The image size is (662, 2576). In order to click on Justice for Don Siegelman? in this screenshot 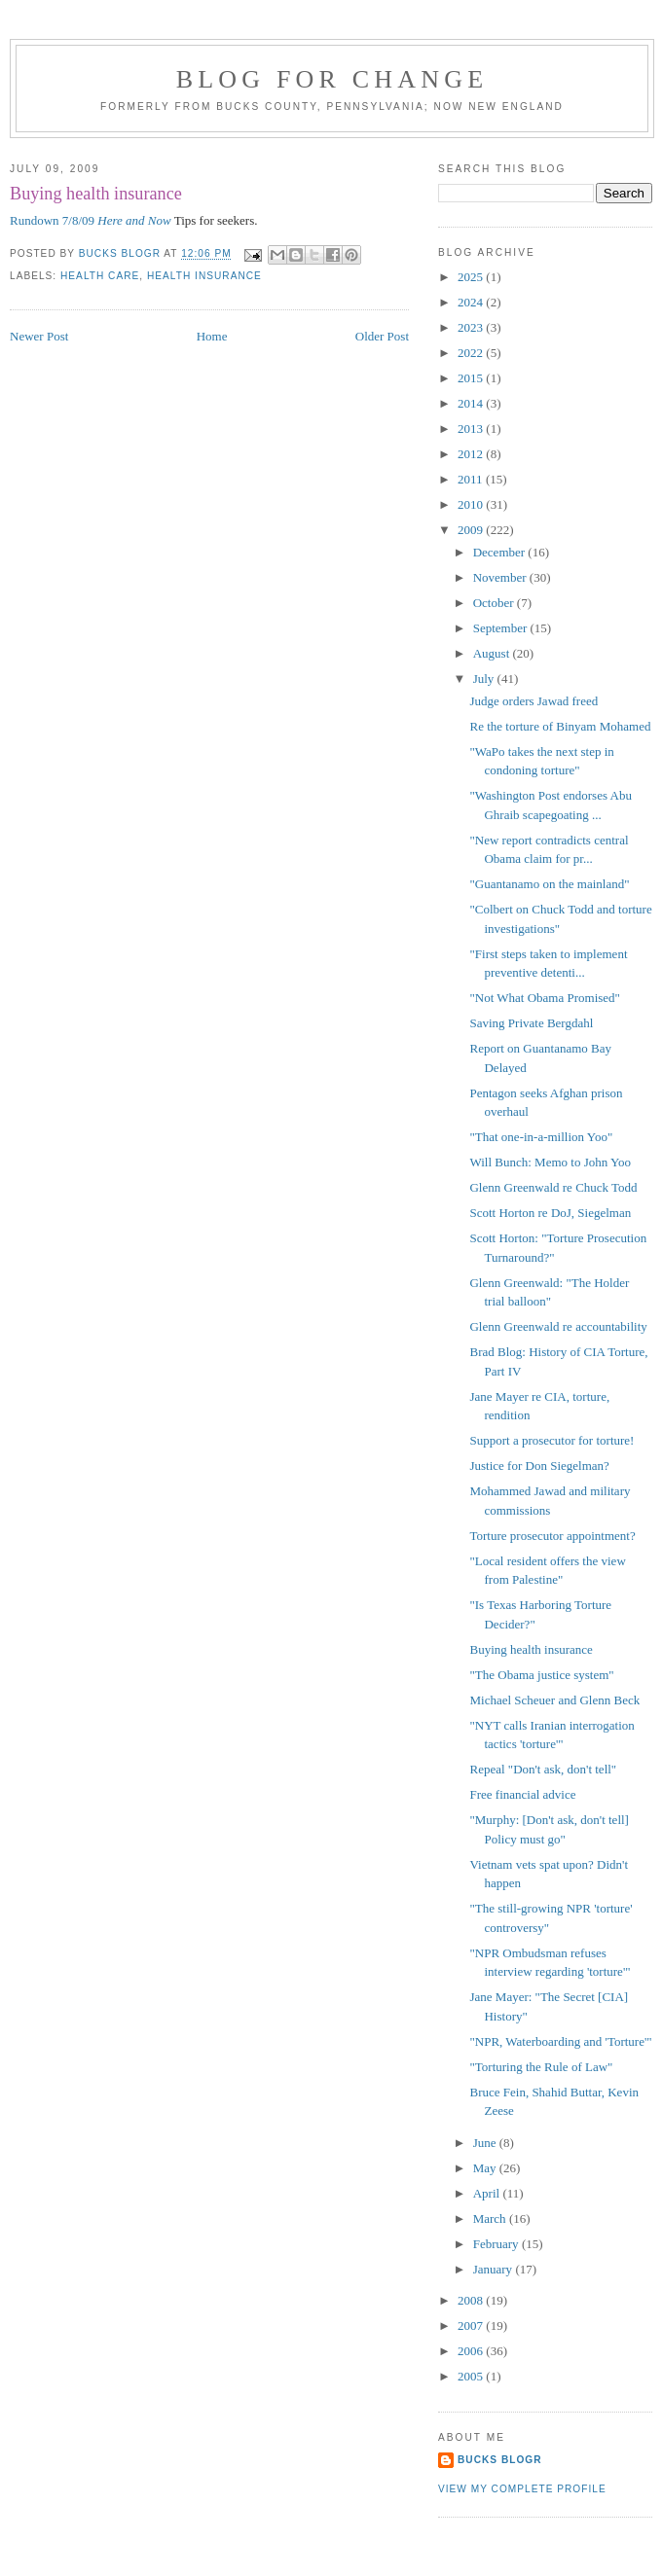, I will do `click(538, 1465)`.